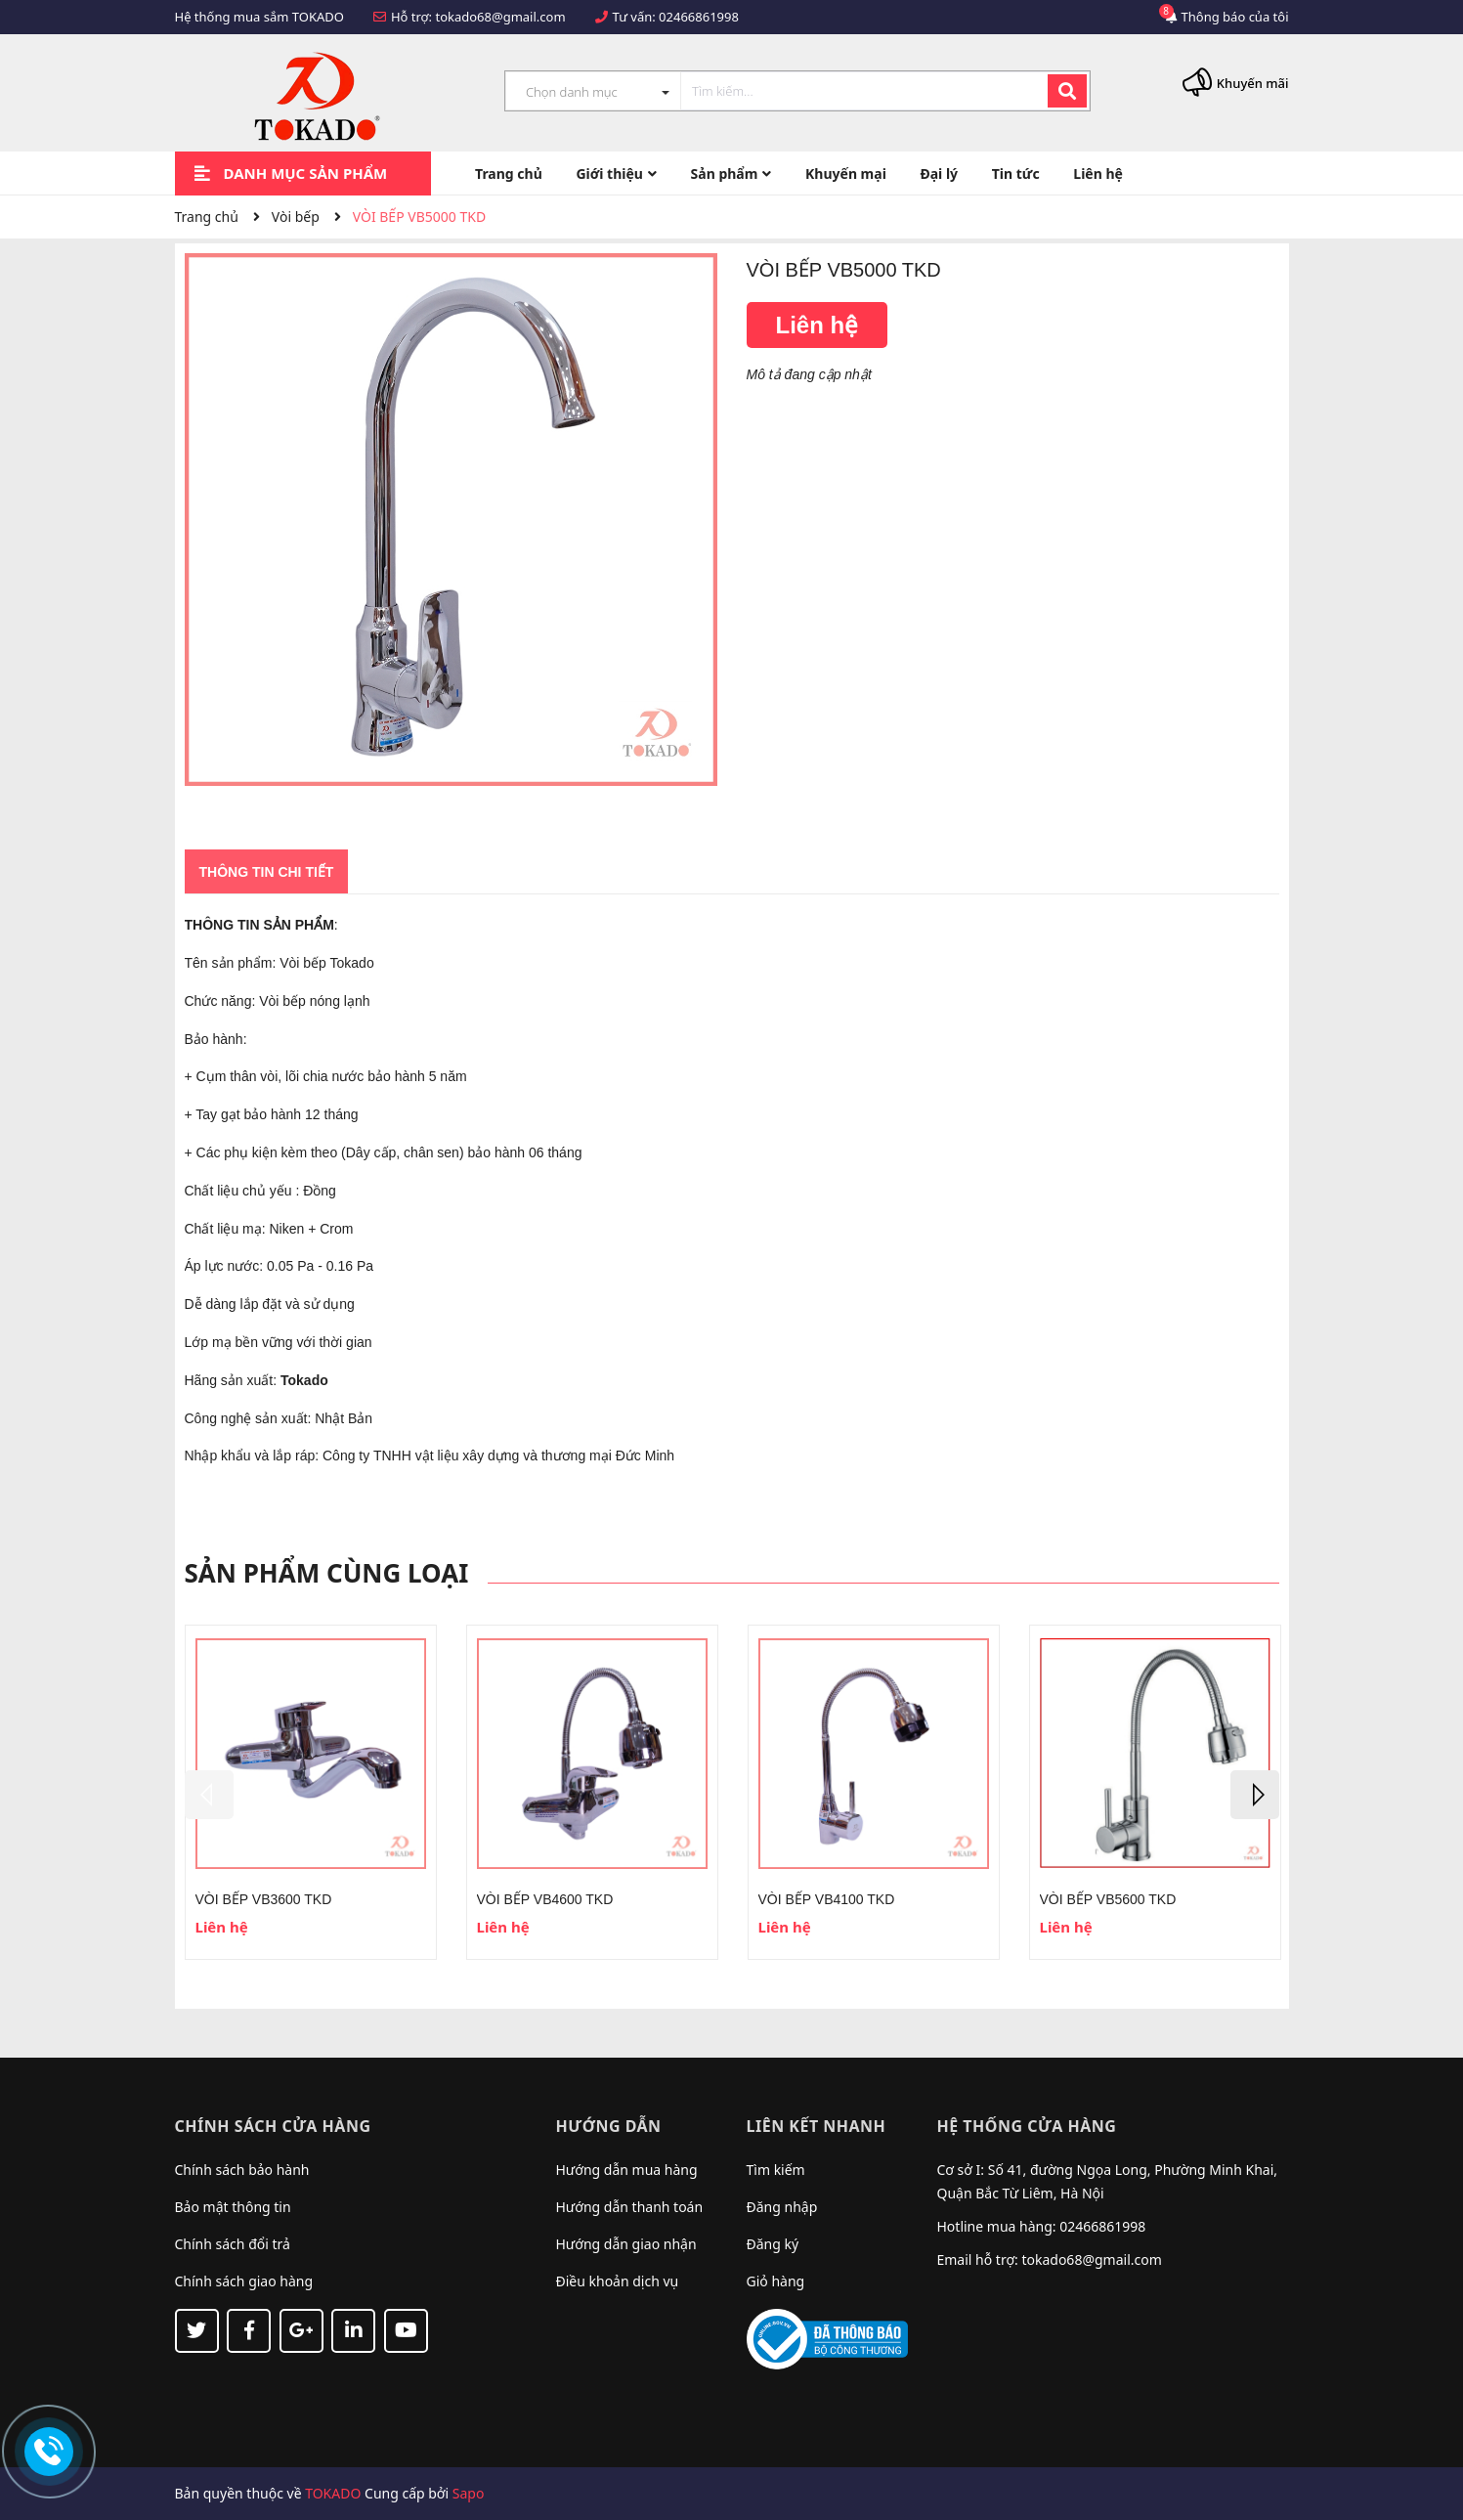 This screenshot has width=1463, height=2520. Describe the element at coordinates (776, 2281) in the screenshot. I see `Giỏ hàng` at that location.